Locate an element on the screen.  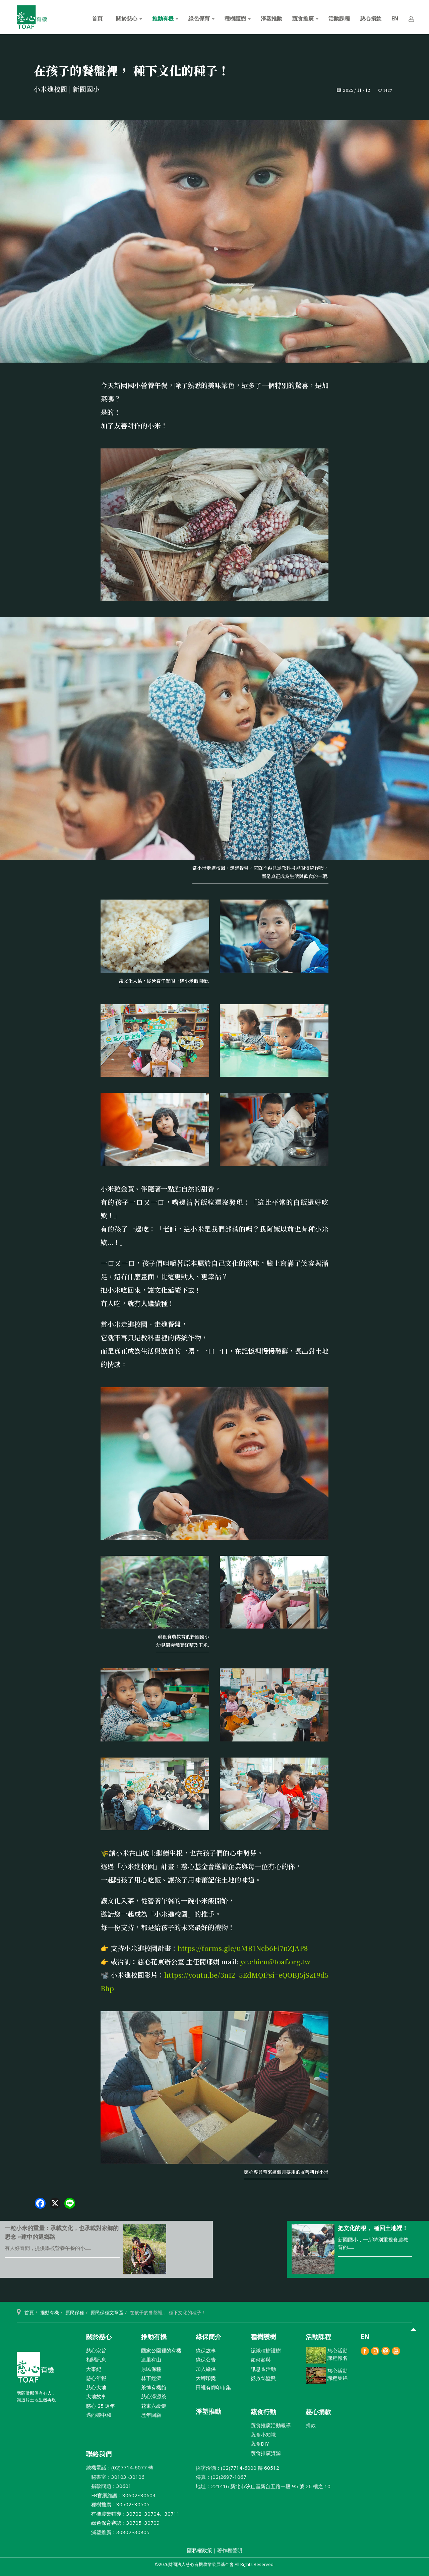
綠色保育 is located at coordinates (201, 18).